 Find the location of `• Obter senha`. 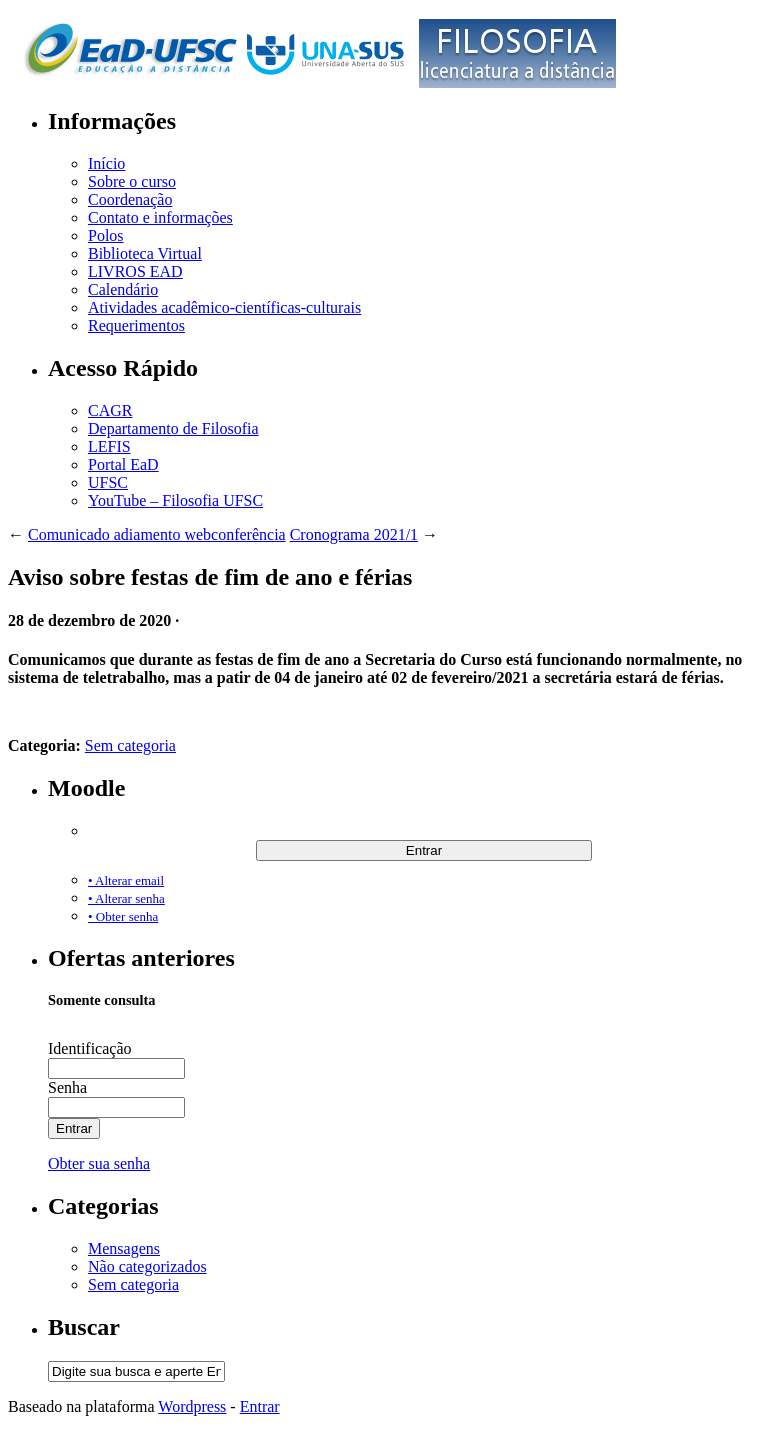

• Obter senha is located at coordinates (123, 916).